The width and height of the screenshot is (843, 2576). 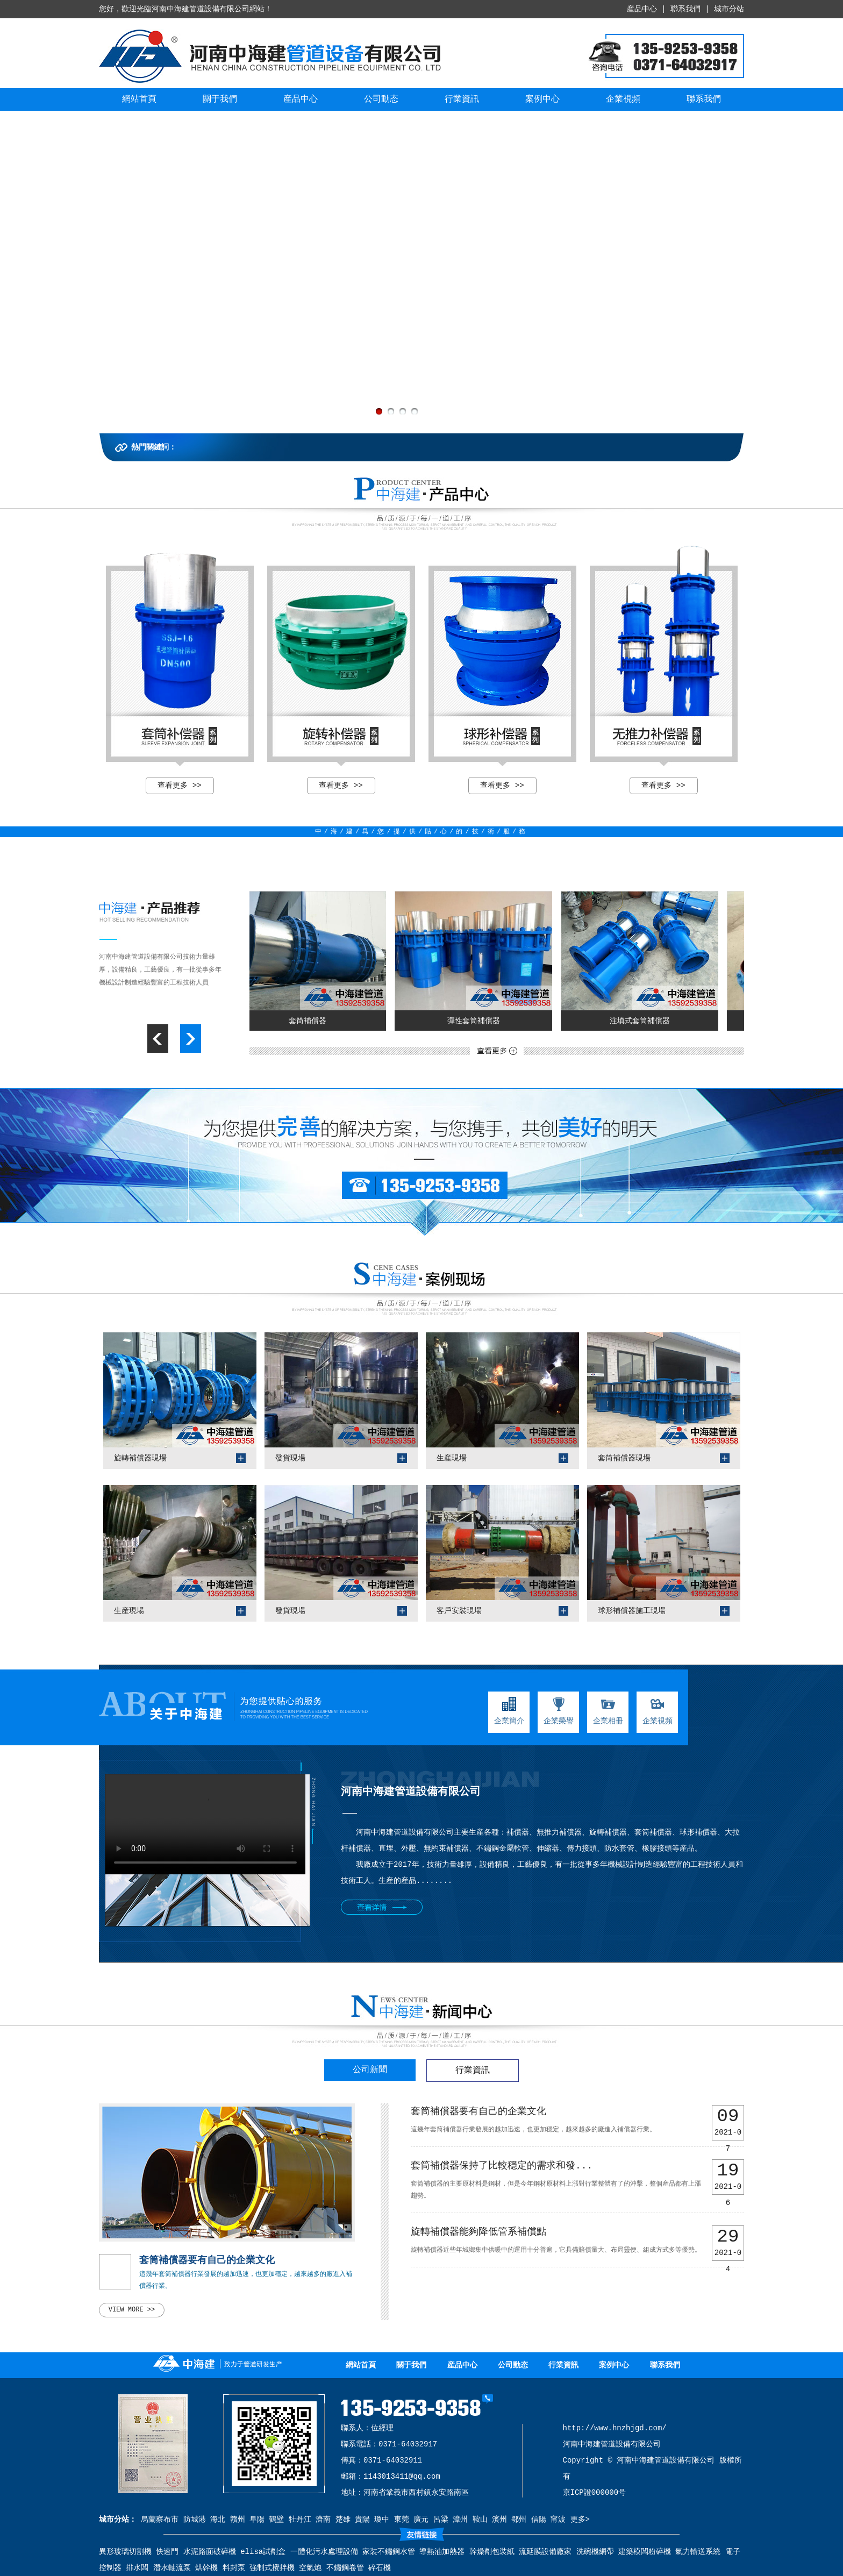 I want to click on 城市分站, so click(x=729, y=9).